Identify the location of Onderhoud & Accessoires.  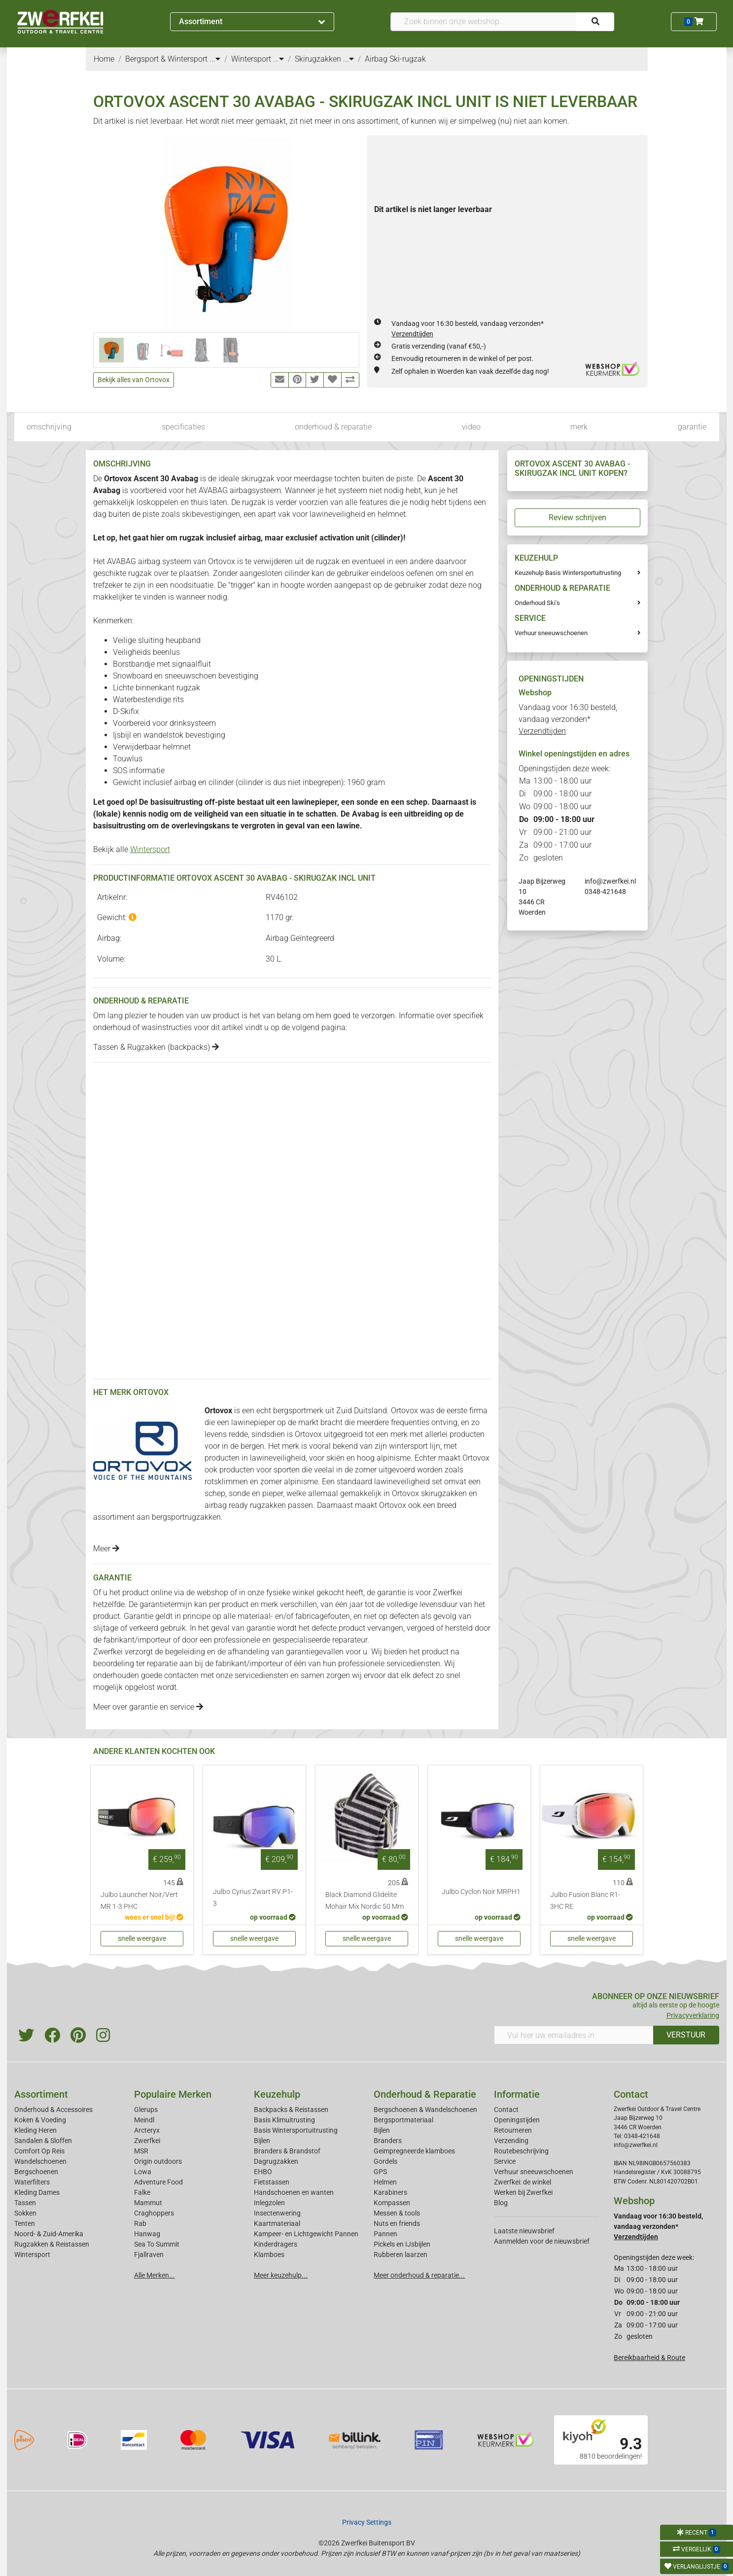
(53, 2109).